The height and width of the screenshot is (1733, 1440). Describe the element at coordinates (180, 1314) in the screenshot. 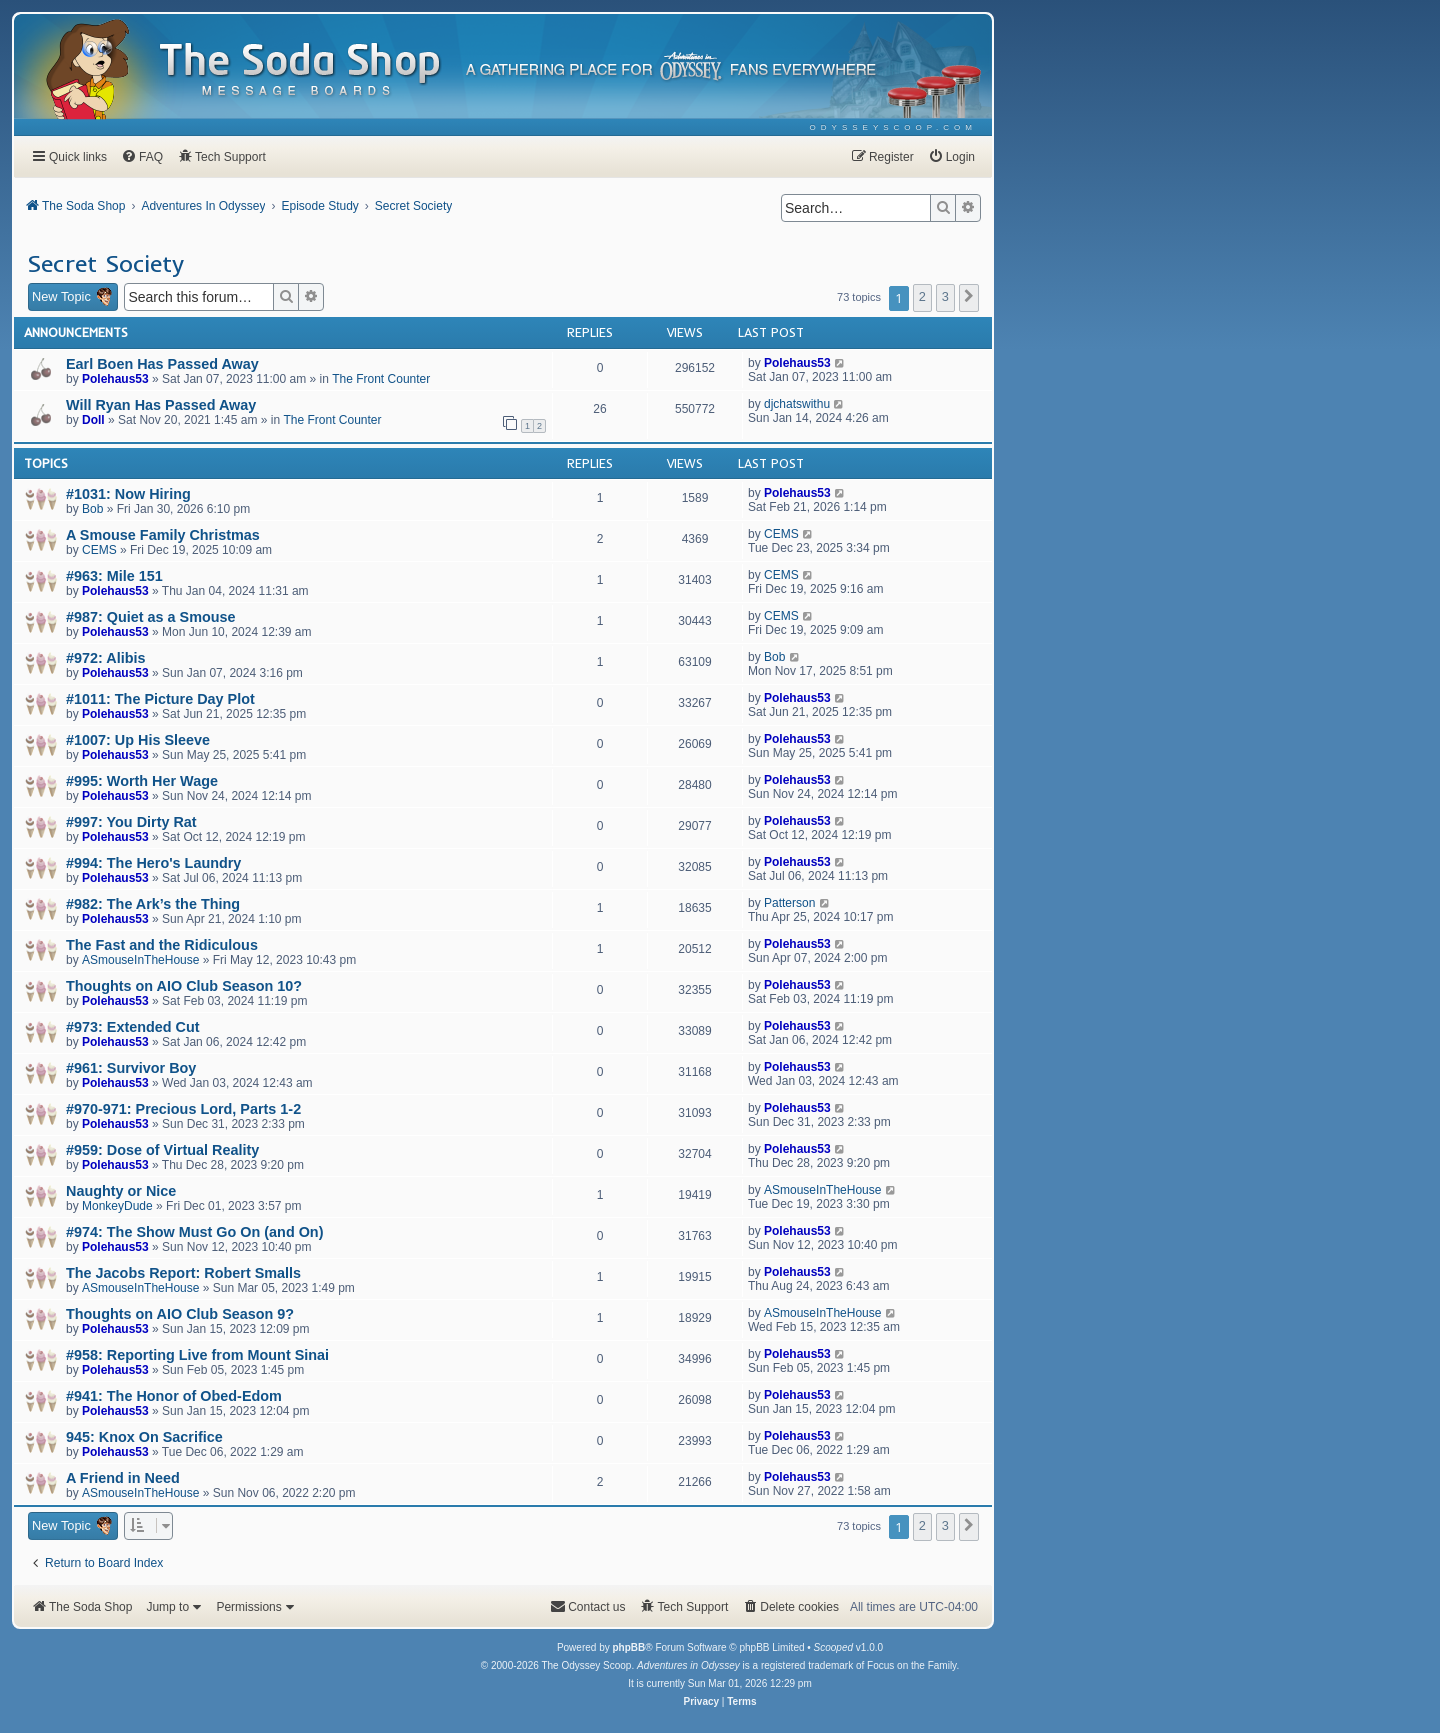

I see `Thoughts on AIO Club Season 9?` at that location.